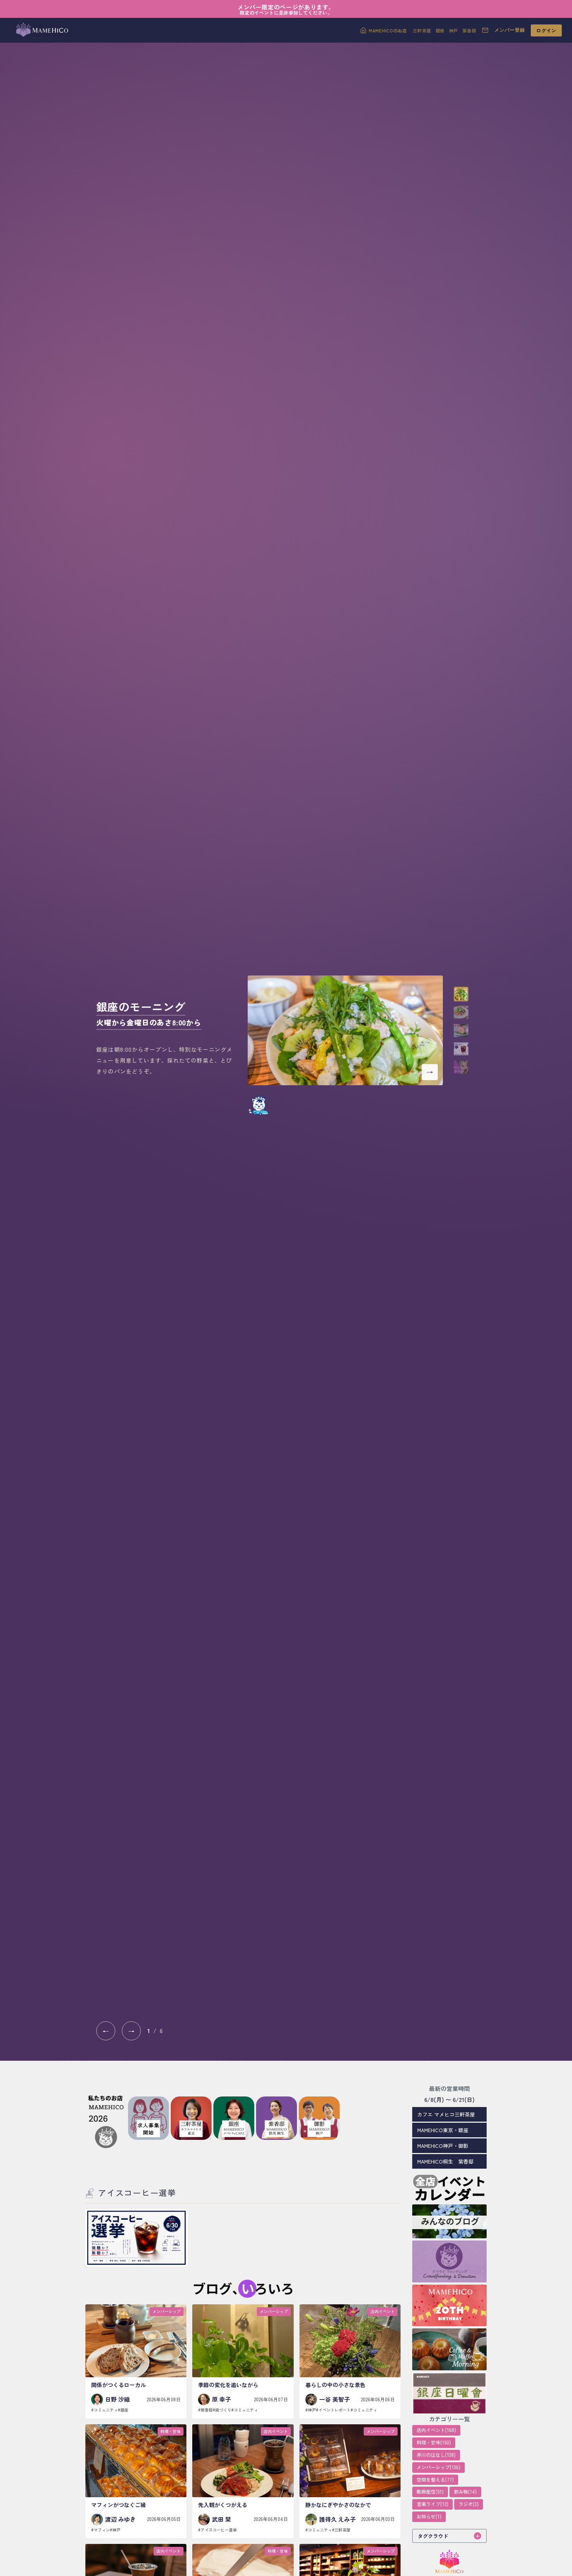 The height and width of the screenshot is (2576, 572). Describe the element at coordinates (434, 2442) in the screenshot. I see `料理・甘味(150)` at that location.